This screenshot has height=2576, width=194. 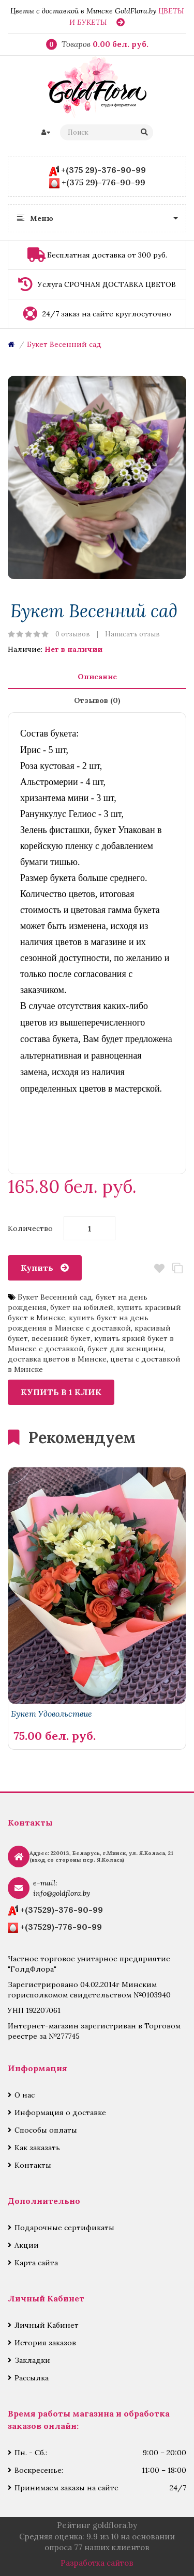 I want to click on Рассылка, so click(x=31, y=2377).